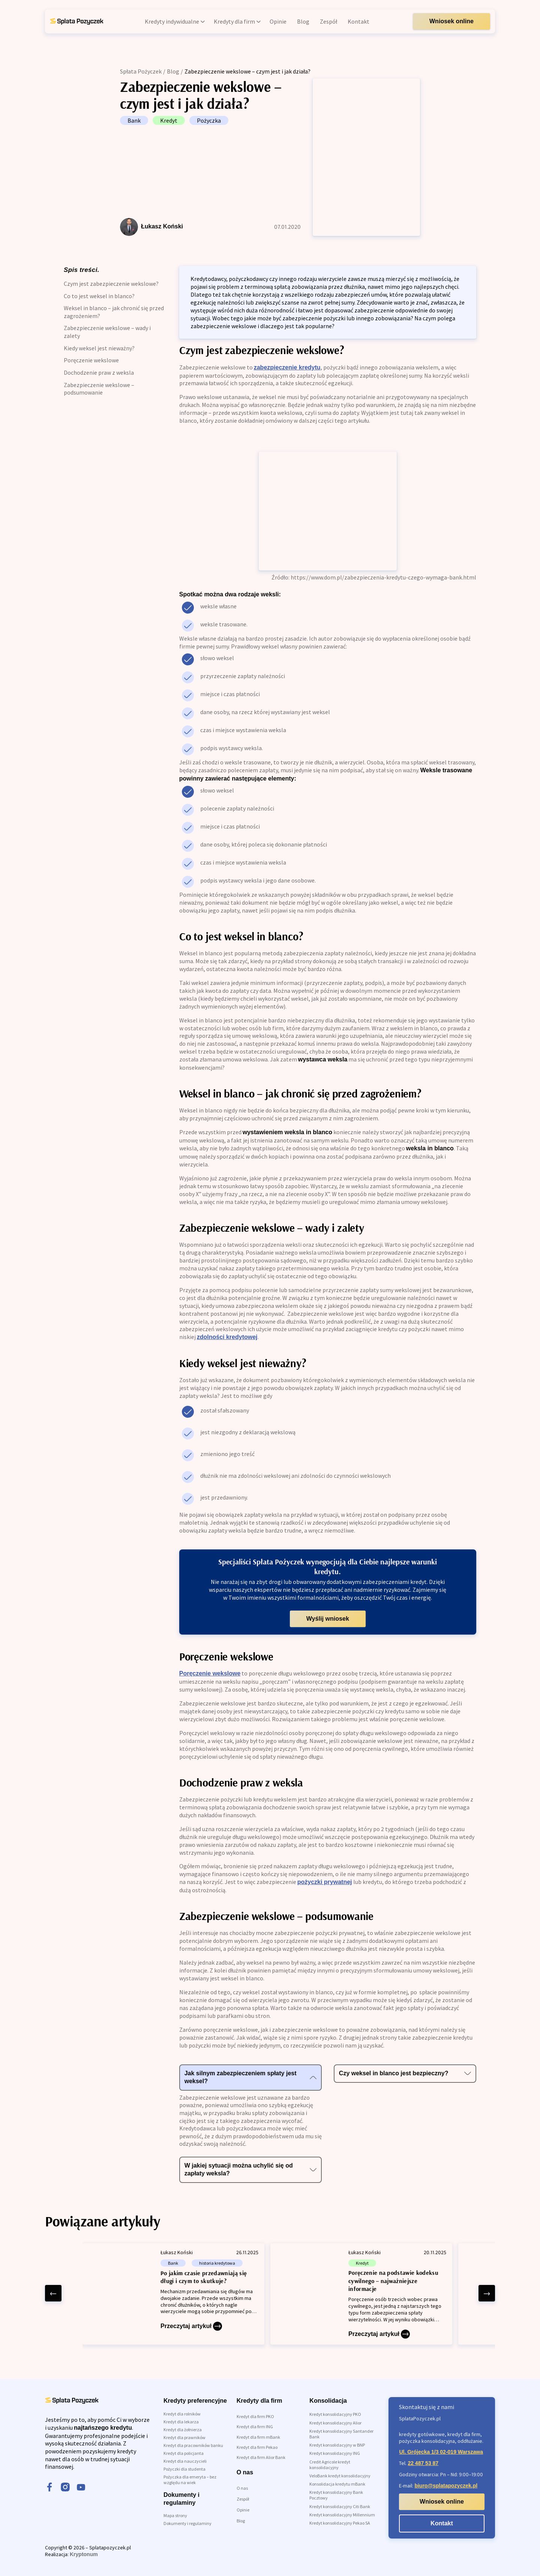 The image size is (540, 2576). I want to click on VeloBank kredyt konsolidacyjny, so click(339, 2475).